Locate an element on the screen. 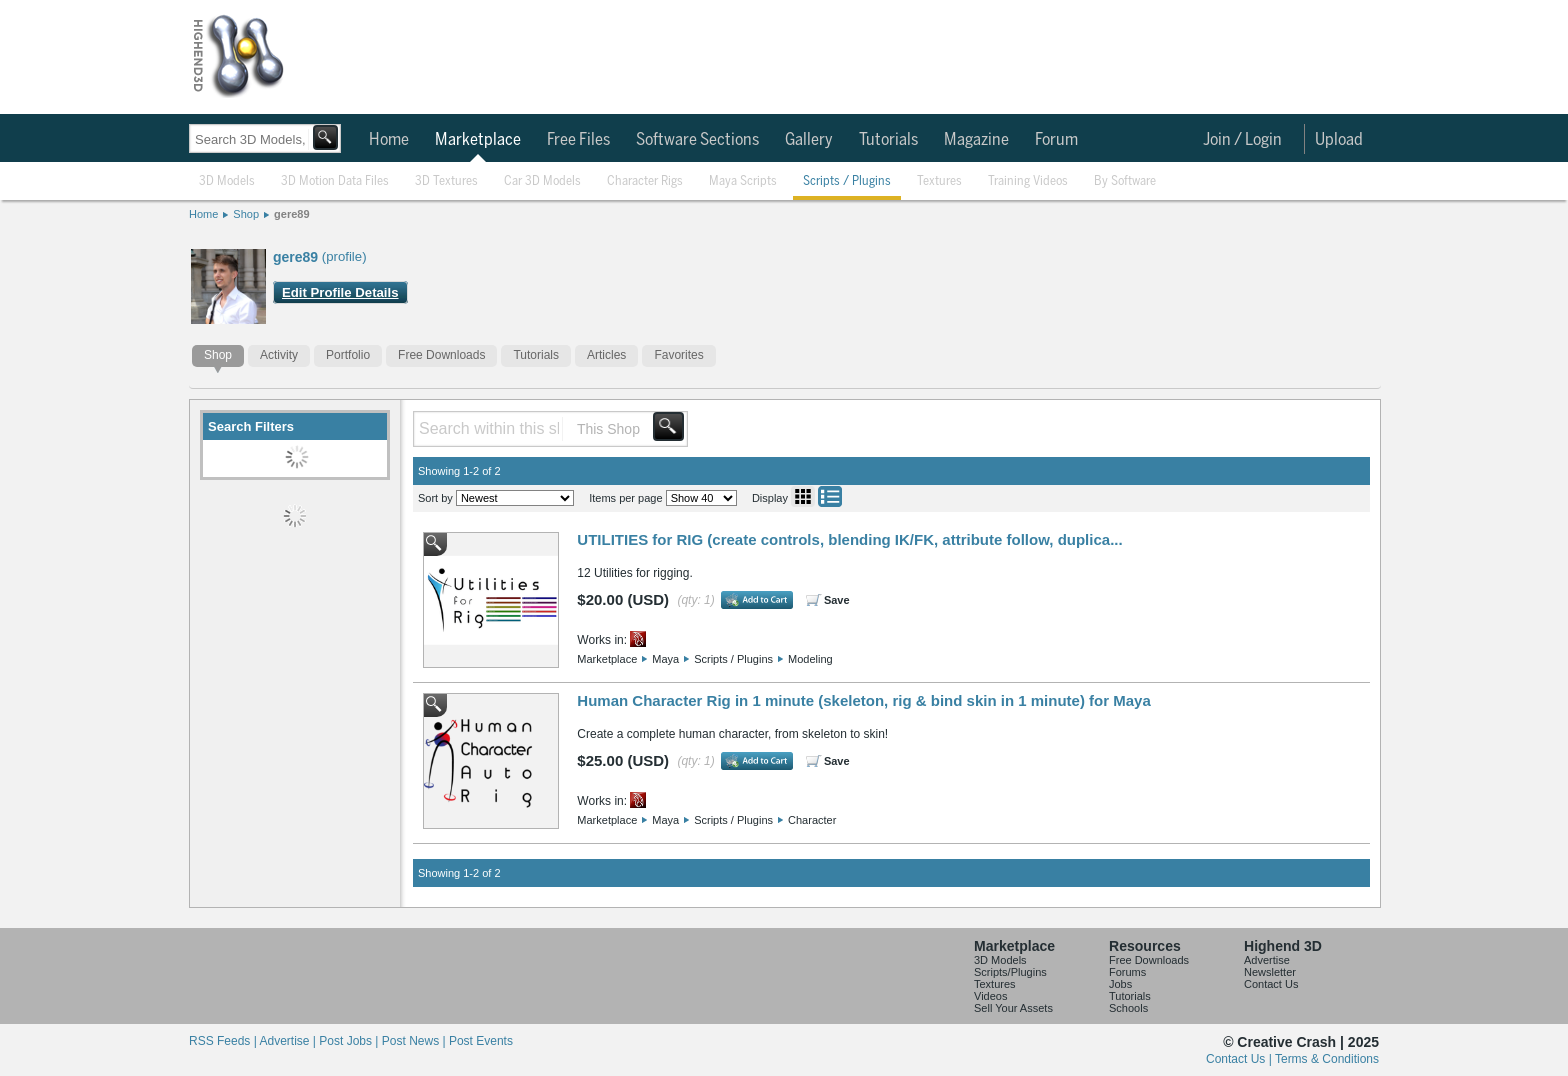 The width and height of the screenshot is (1568, 1076). Scripts / Plugins is located at coordinates (847, 181).